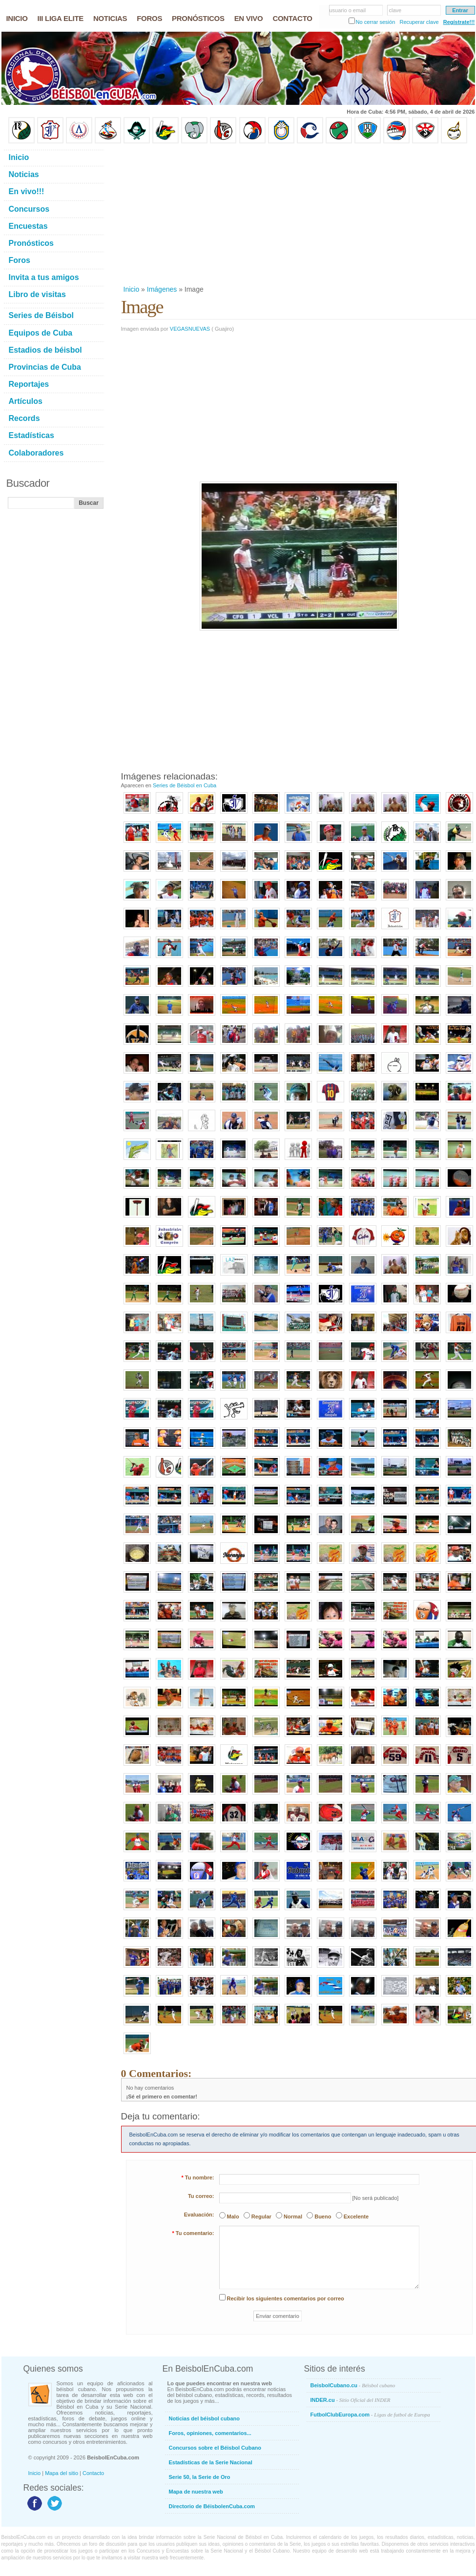  Describe the element at coordinates (248, 214) in the screenshot. I see `[Advertisement]` at that location.